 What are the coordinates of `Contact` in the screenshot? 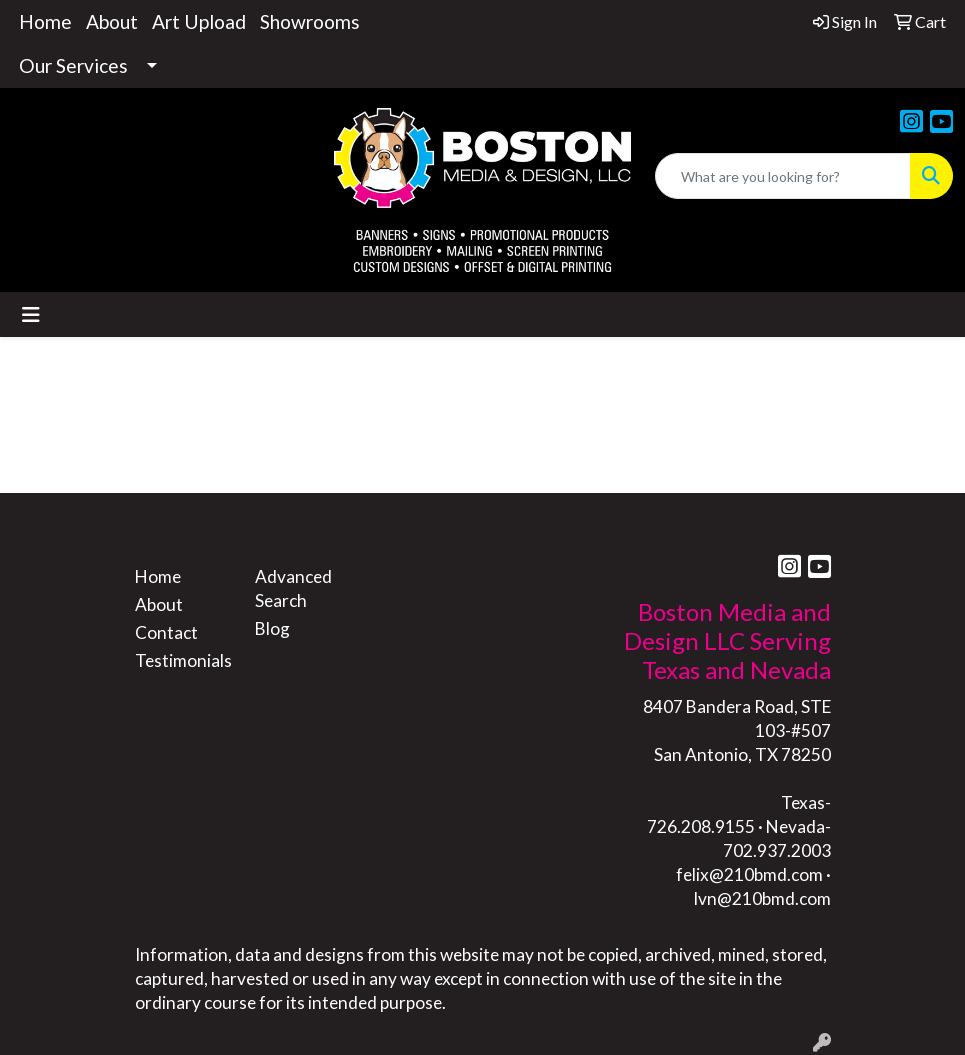 It's located at (166, 632).